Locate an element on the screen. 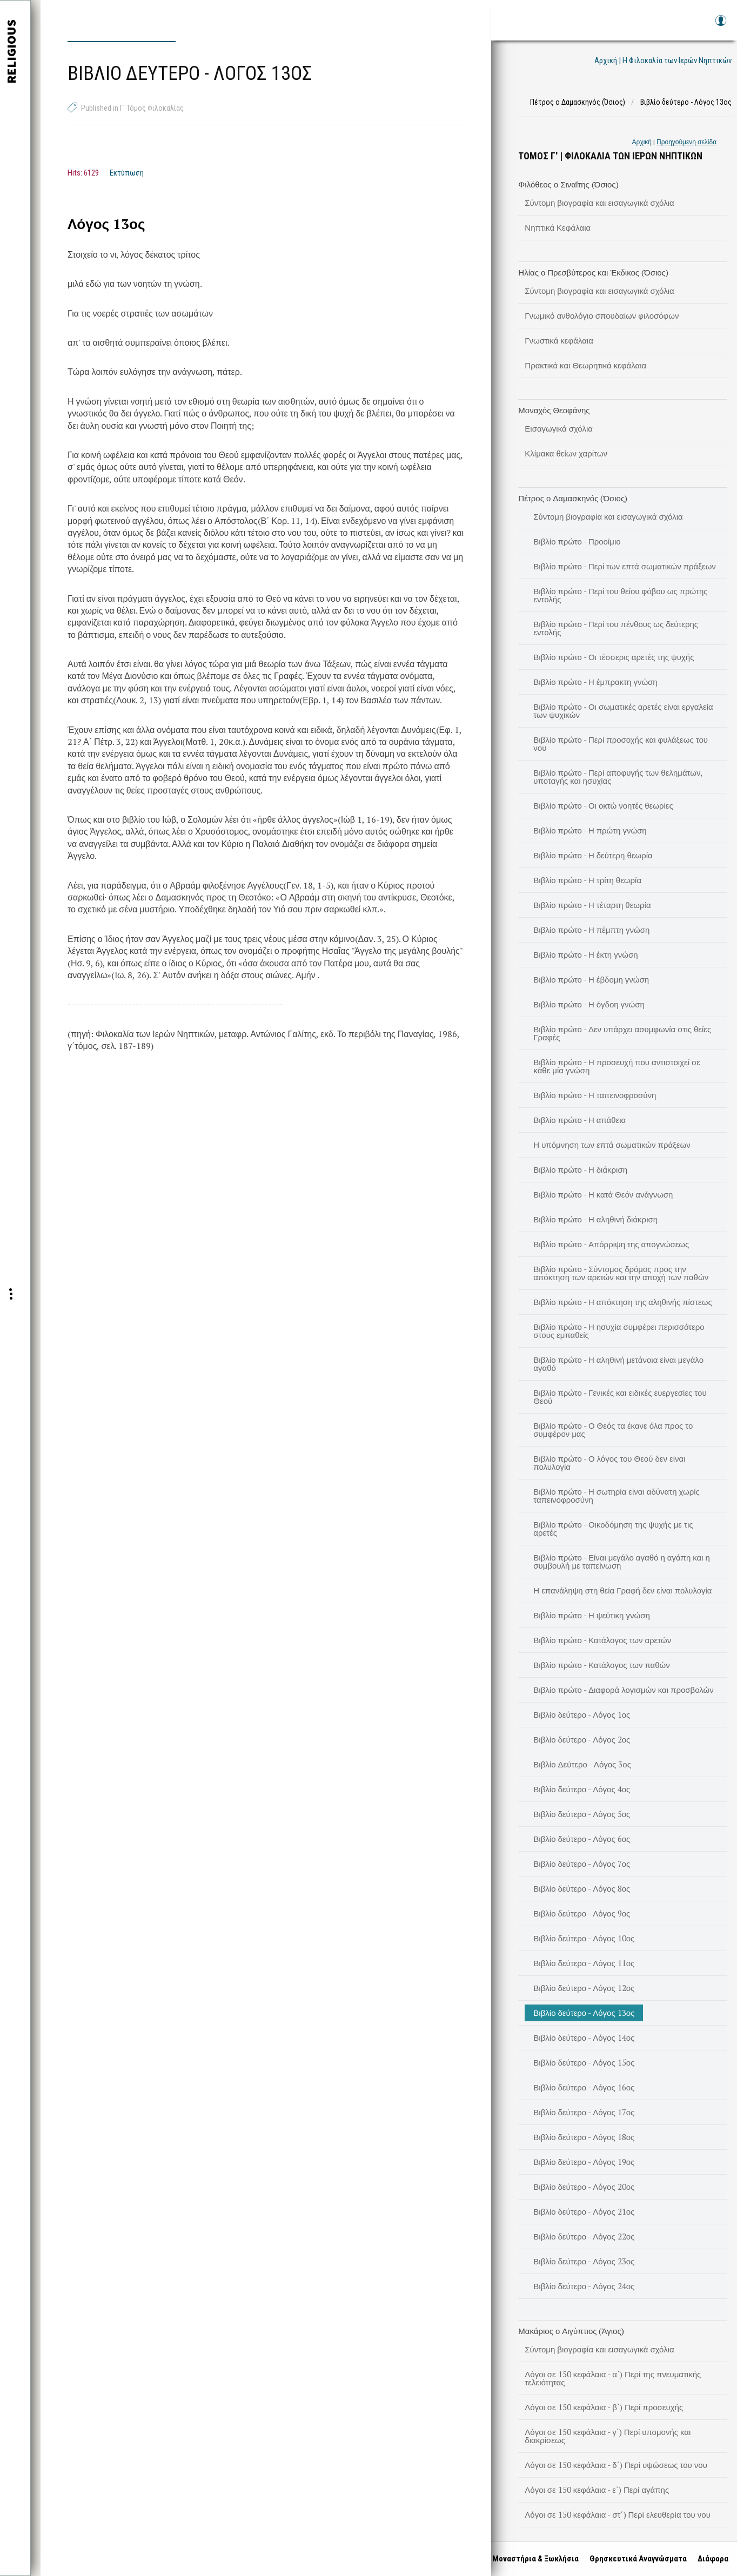  Βιβλίο πρώτο - Η κατά Θεόν ανάγνωση is located at coordinates (603, 1194).